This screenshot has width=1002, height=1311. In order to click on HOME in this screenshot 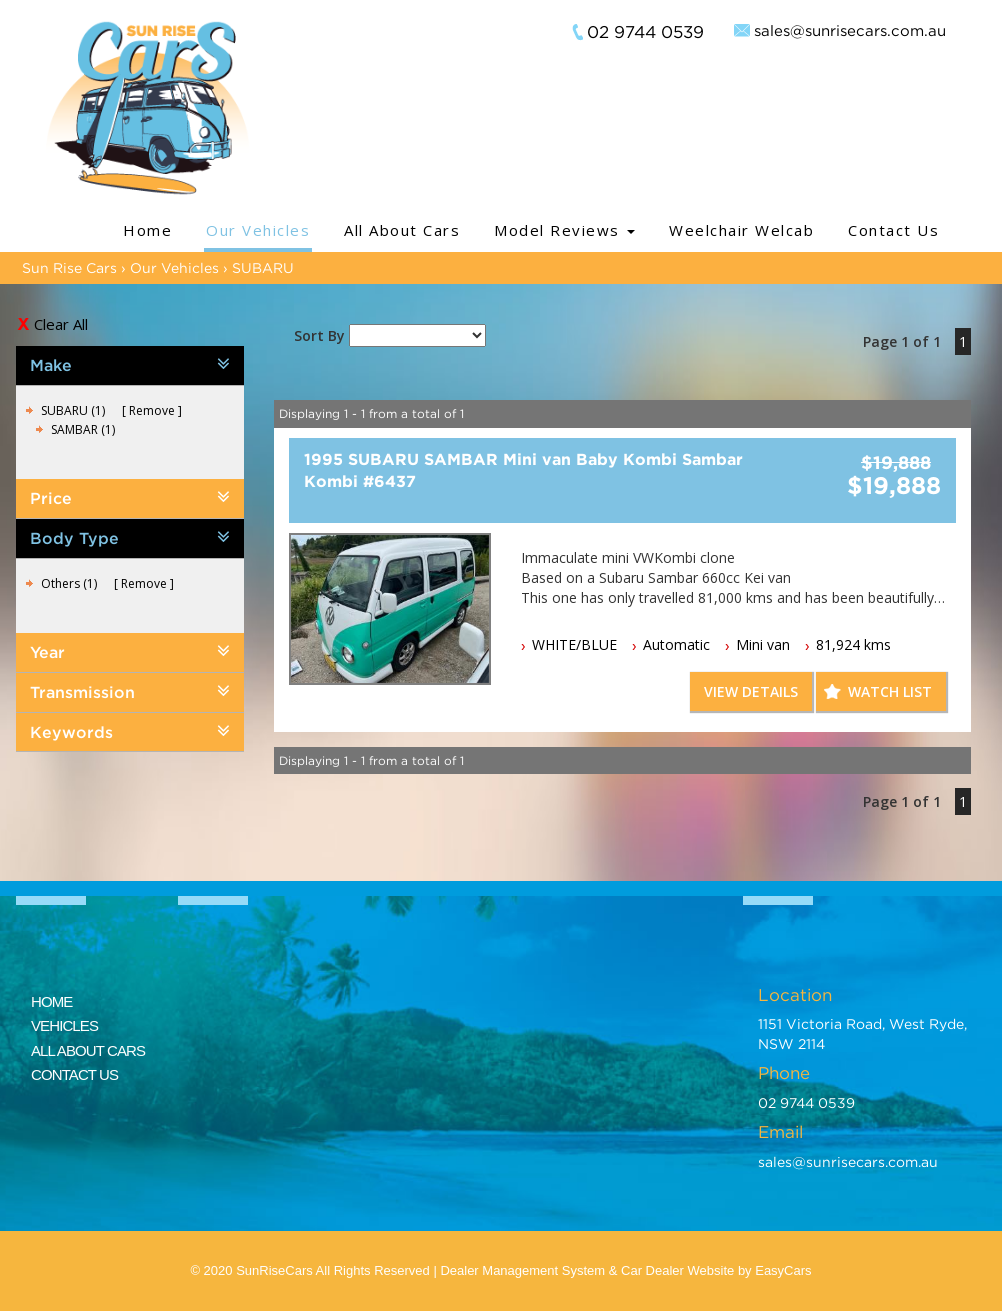, I will do `click(51, 1001)`.